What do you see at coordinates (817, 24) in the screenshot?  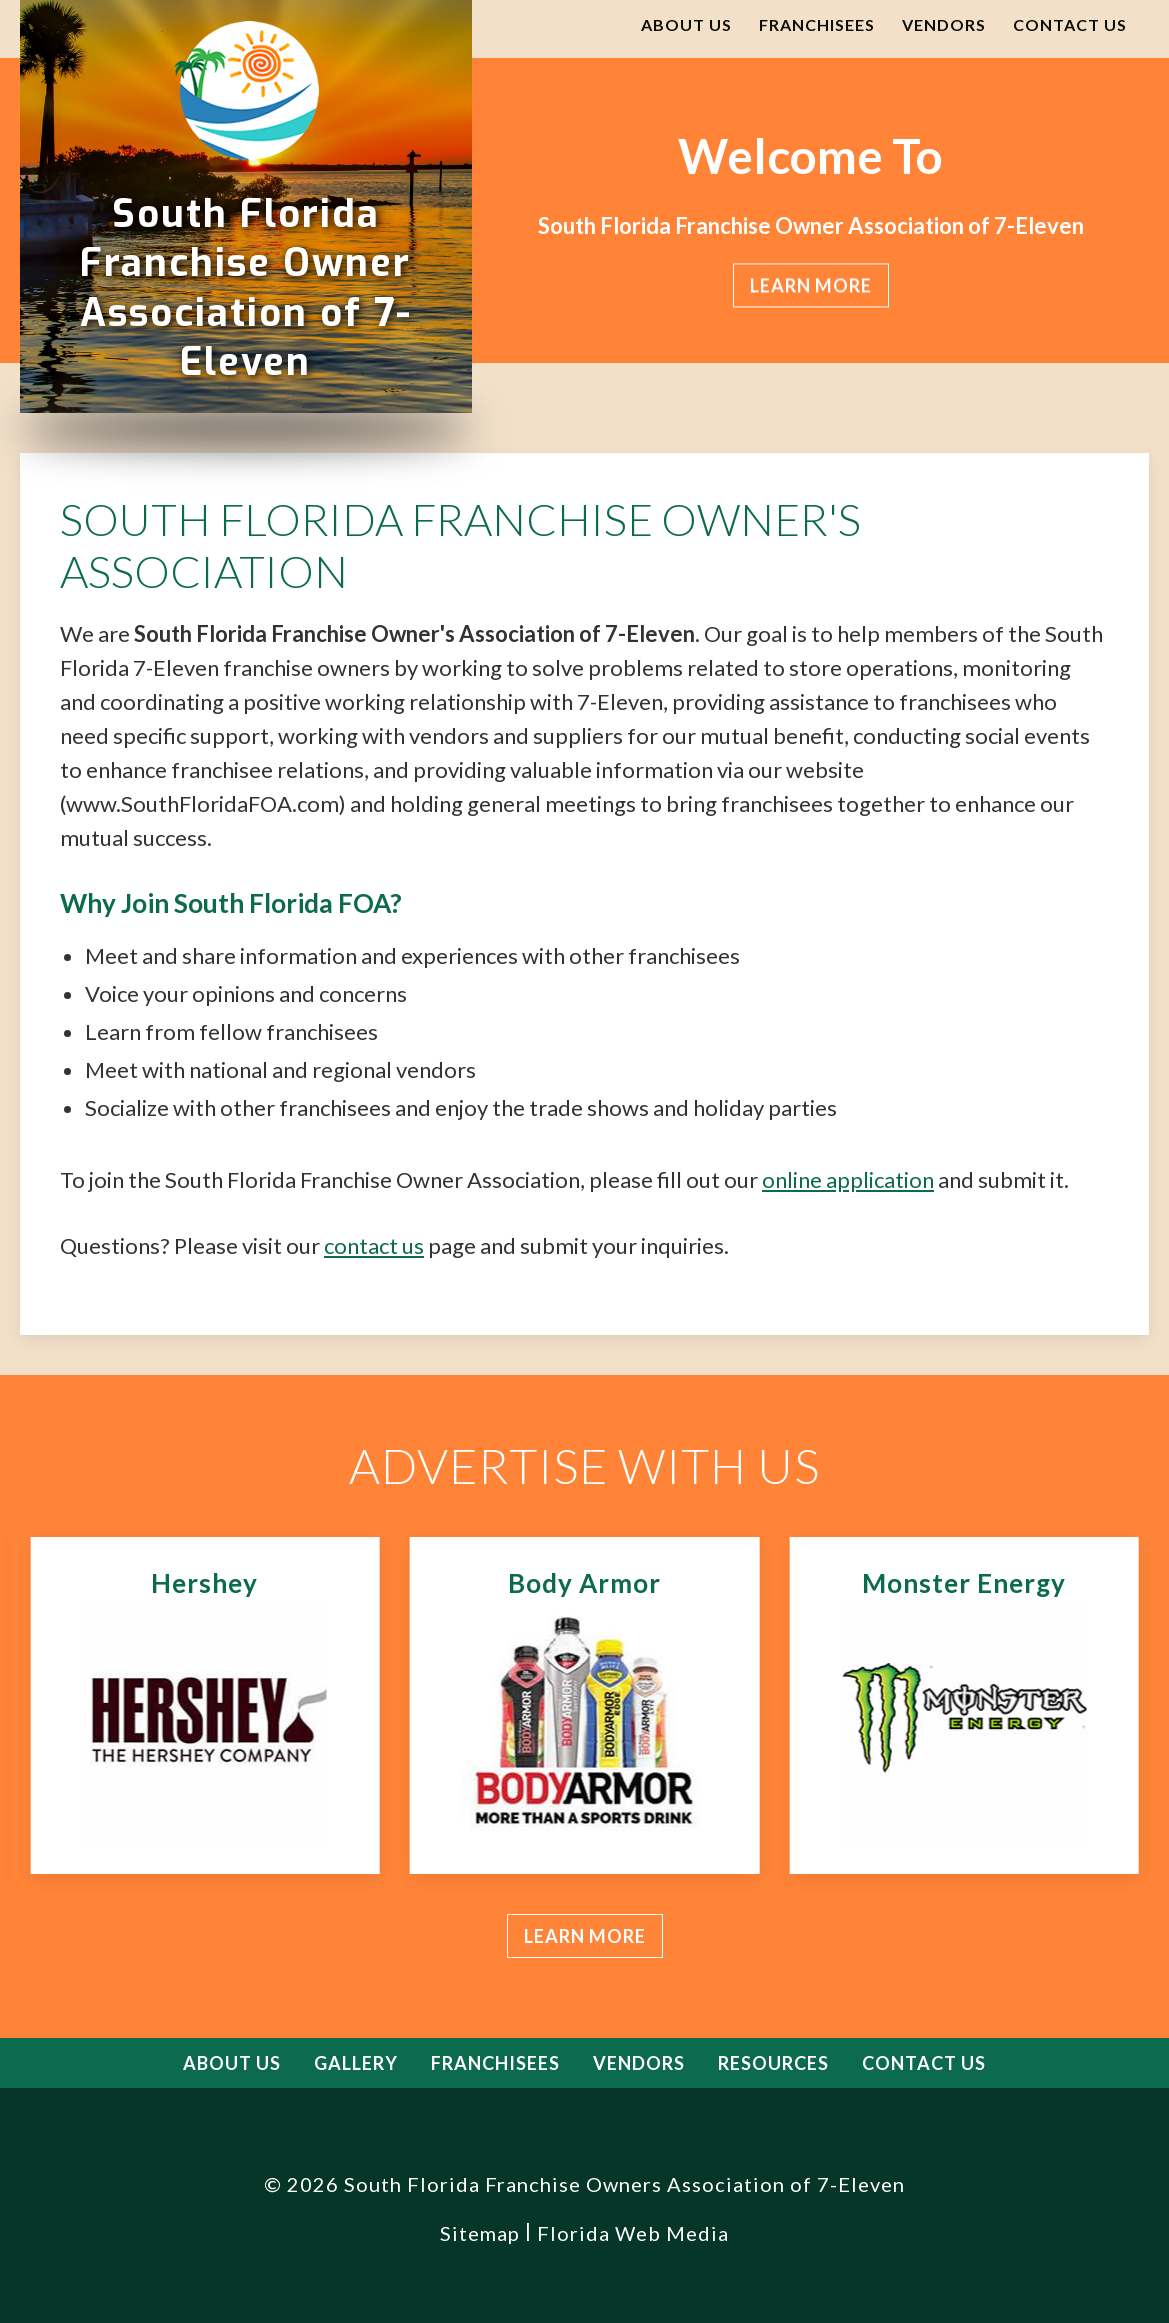 I see `Franchisees` at bounding box center [817, 24].